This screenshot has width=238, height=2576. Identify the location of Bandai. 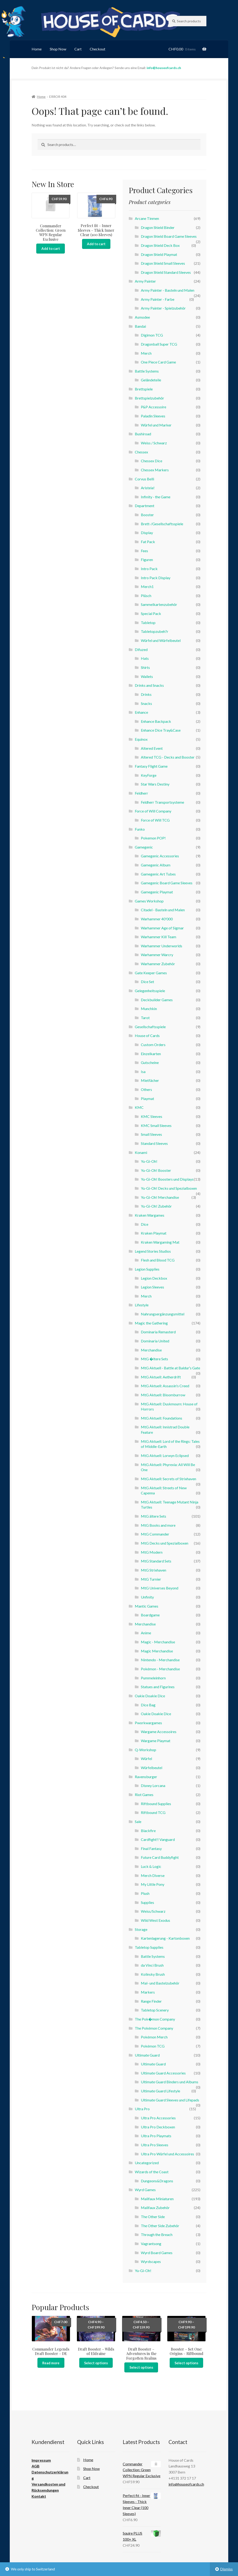
(140, 326).